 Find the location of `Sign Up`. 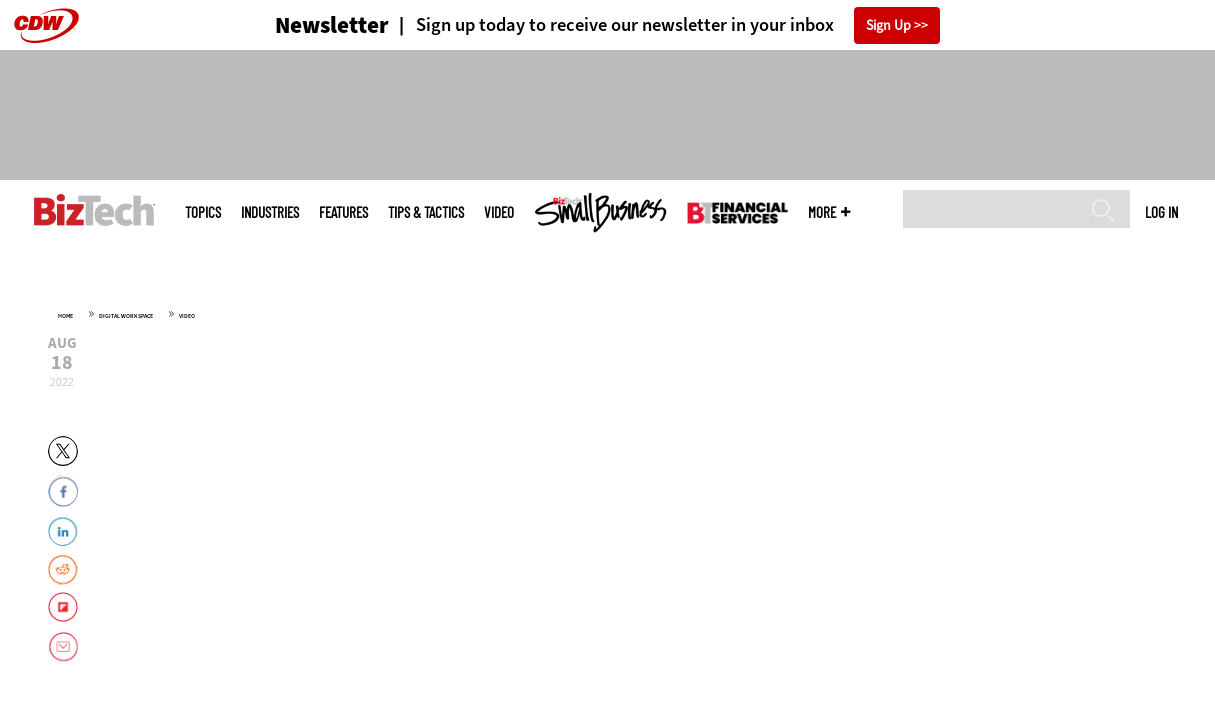

Sign Up is located at coordinates (888, 25).